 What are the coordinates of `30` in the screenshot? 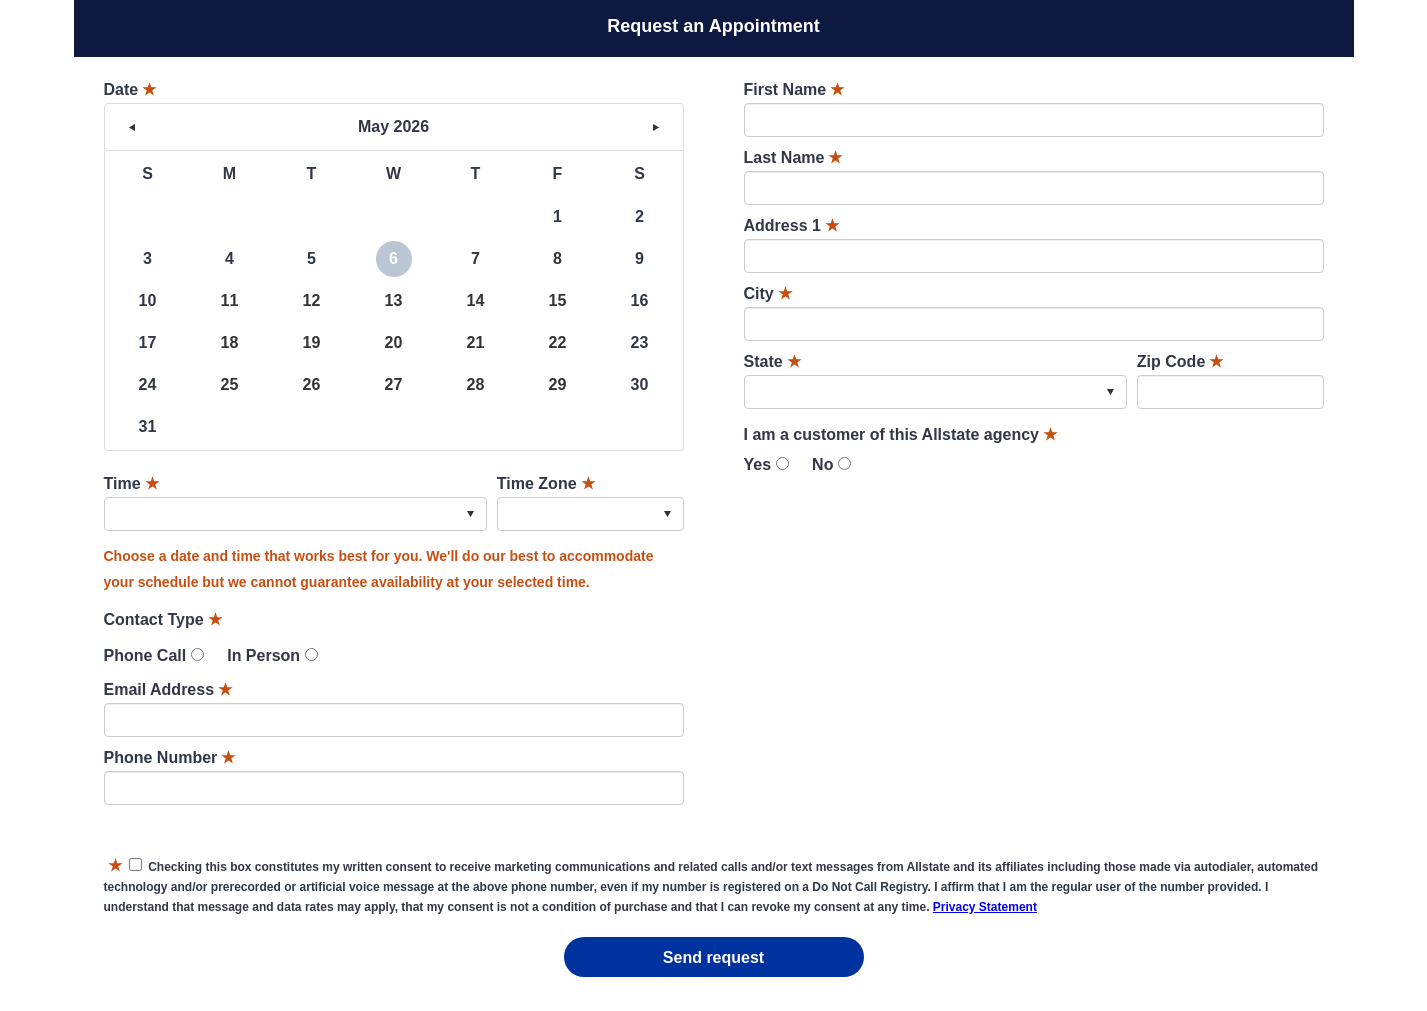 It's located at (640, 384).